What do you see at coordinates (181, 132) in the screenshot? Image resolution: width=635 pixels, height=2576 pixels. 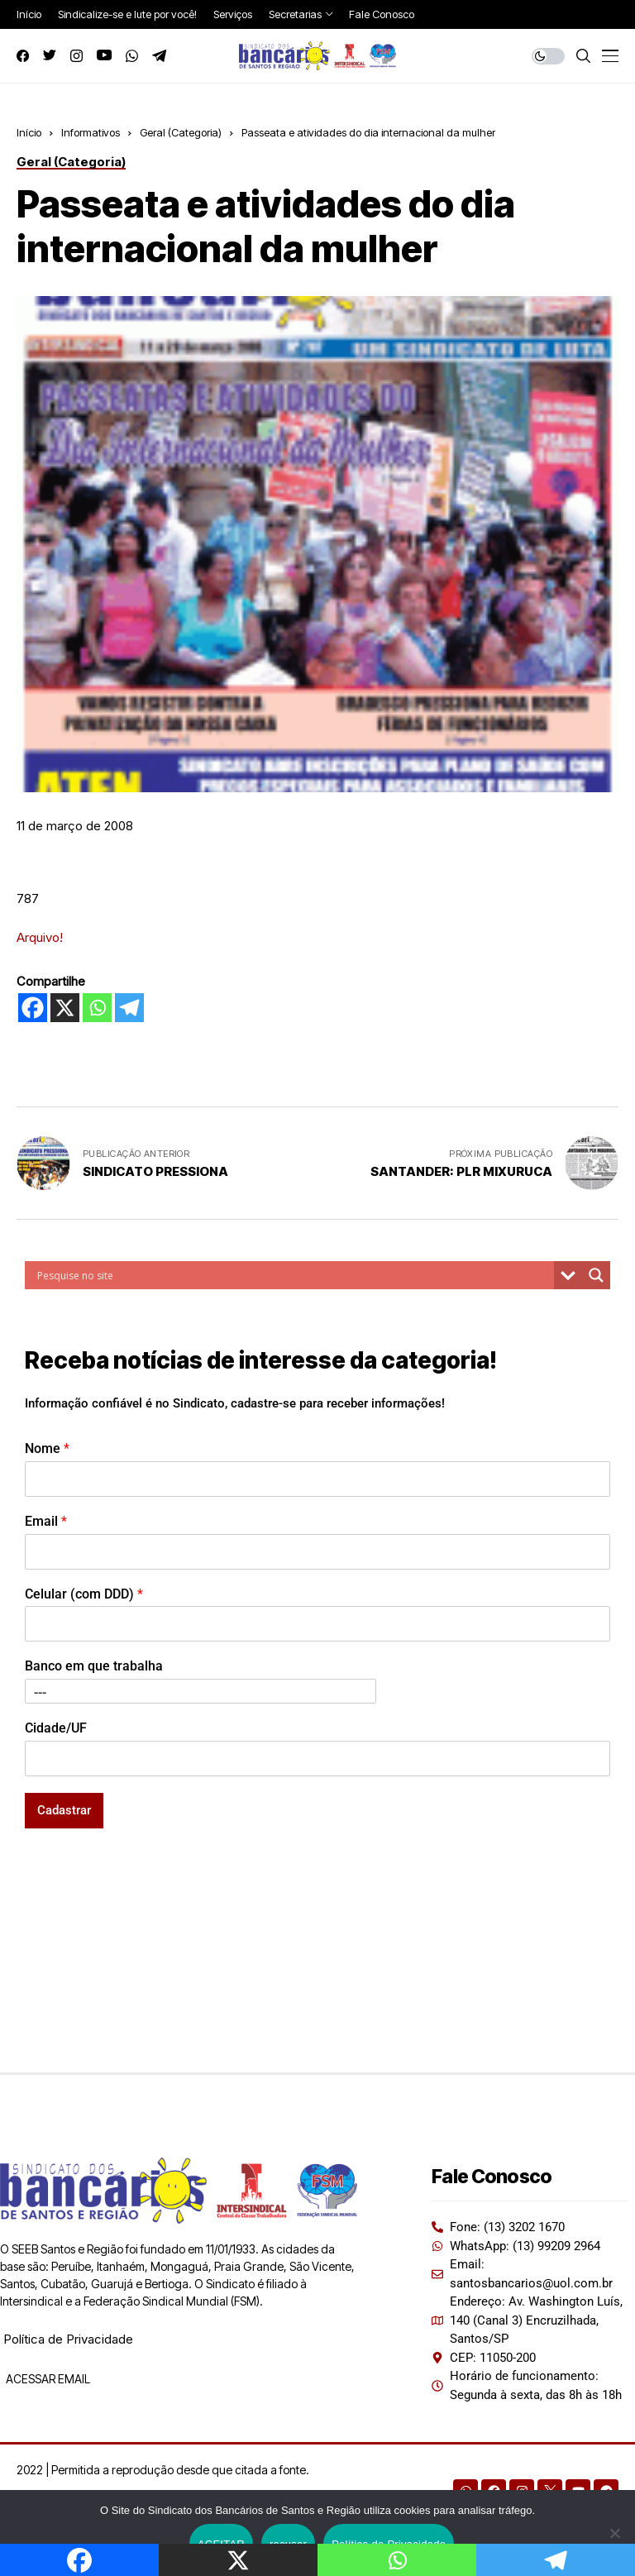 I see `Geral (Categoria)` at bounding box center [181, 132].